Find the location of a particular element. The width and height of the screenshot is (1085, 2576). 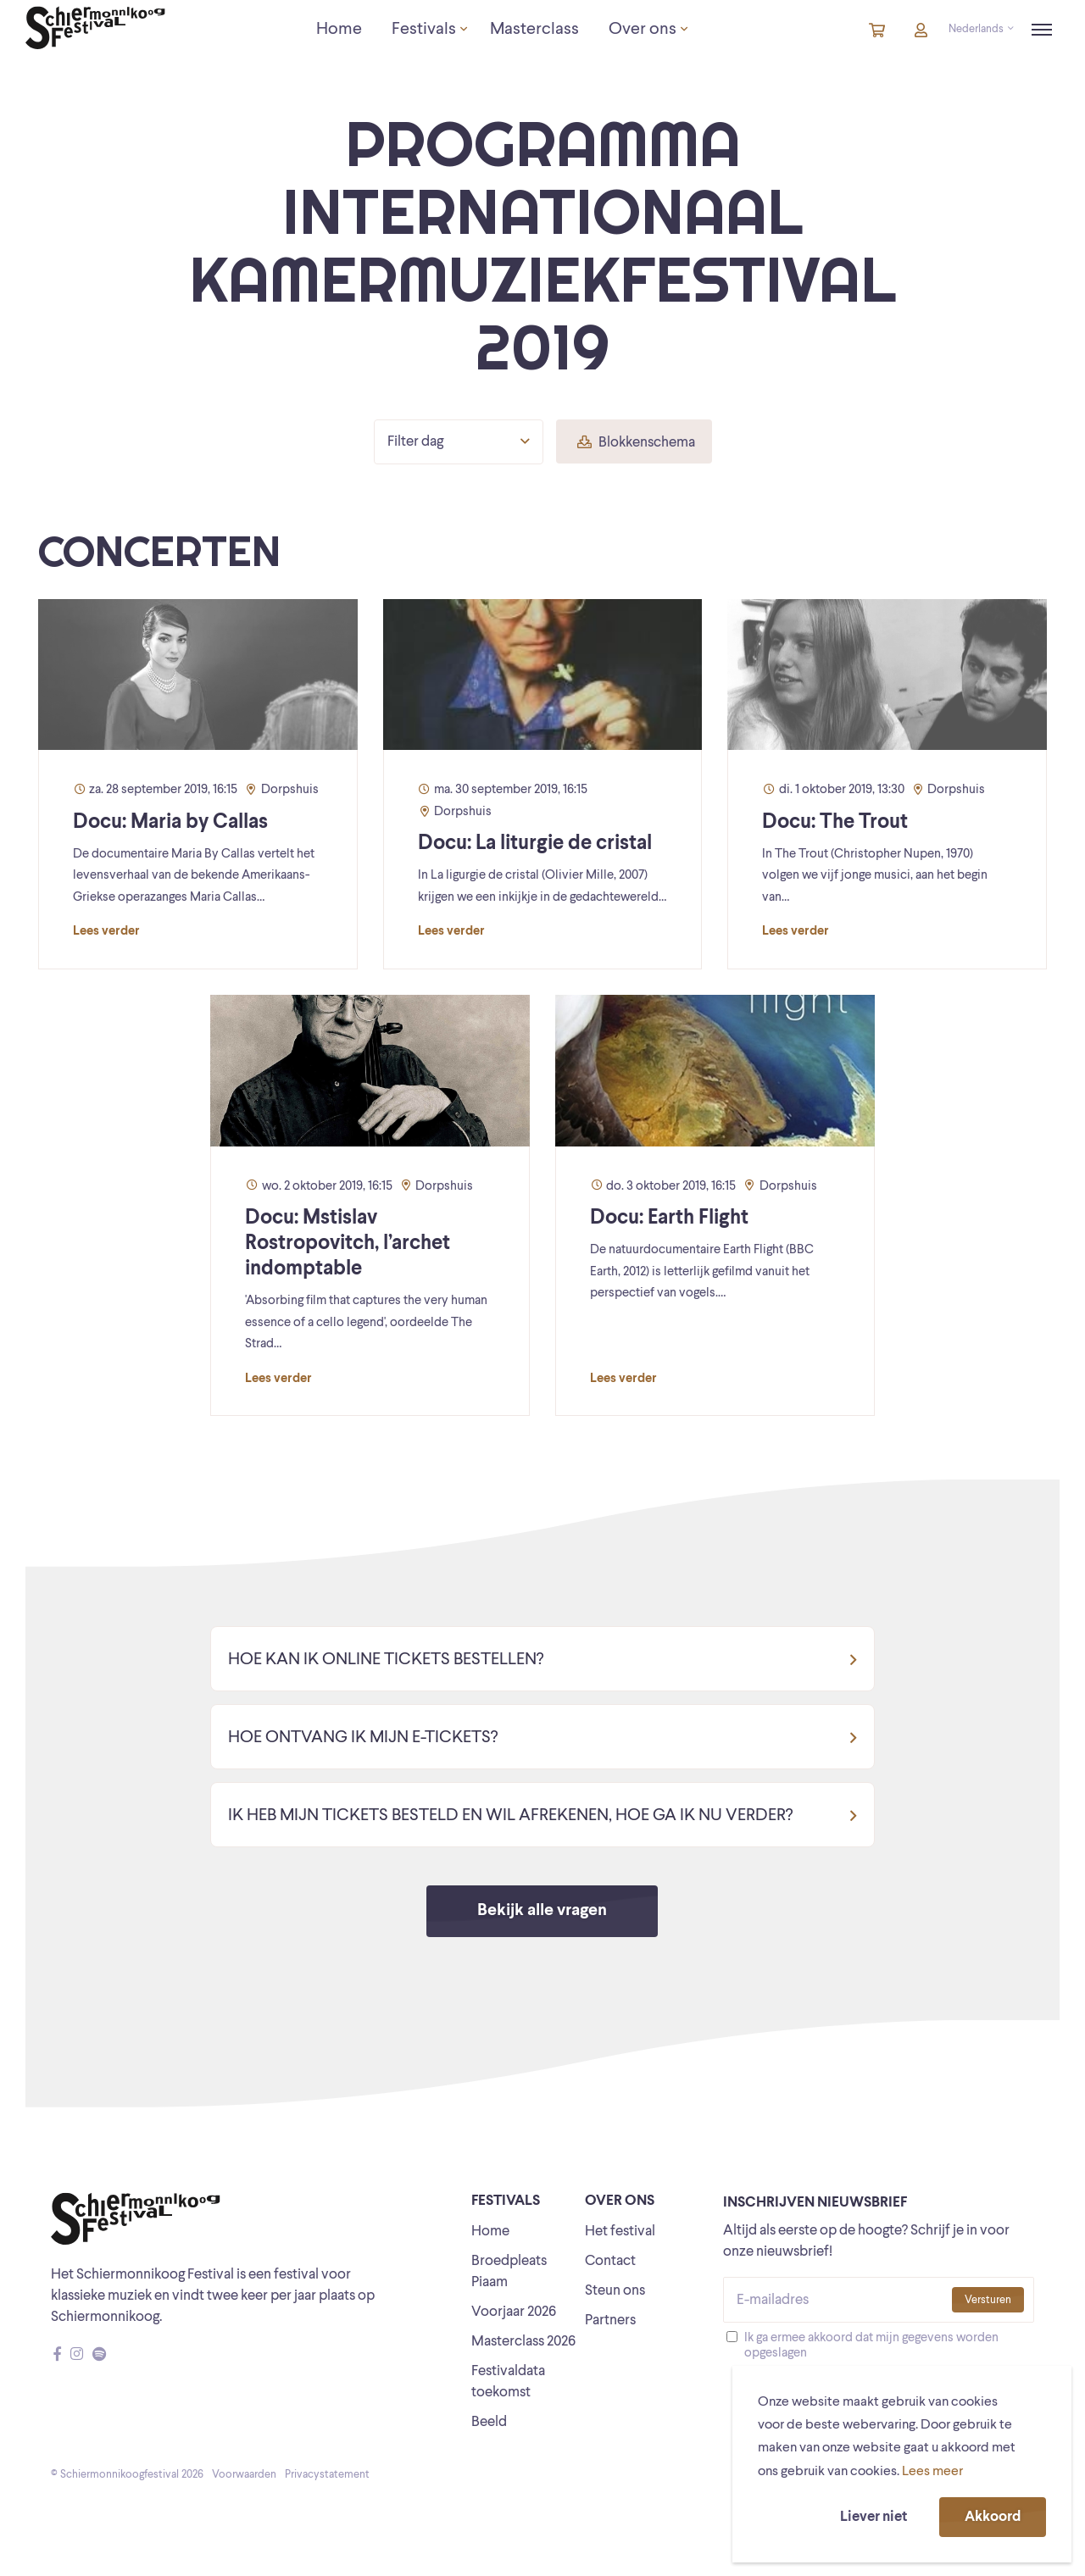

Voorwaarden is located at coordinates (244, 2474).